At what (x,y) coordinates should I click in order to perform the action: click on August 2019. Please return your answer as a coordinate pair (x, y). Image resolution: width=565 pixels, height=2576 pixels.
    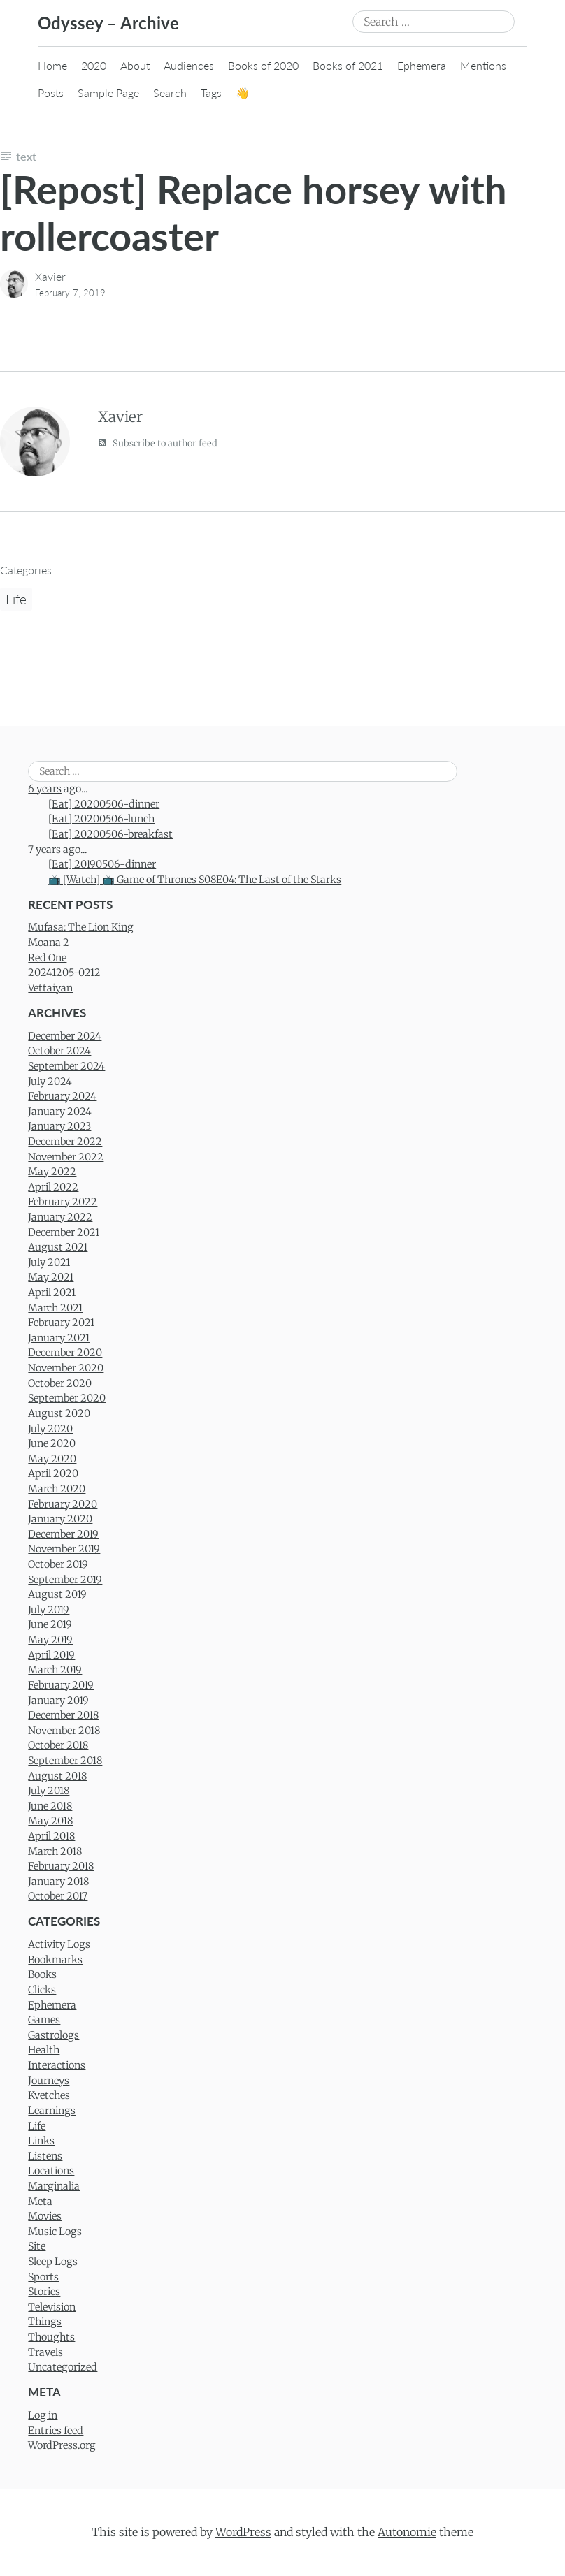
    Looking at the image, I should click on (57, 1594).